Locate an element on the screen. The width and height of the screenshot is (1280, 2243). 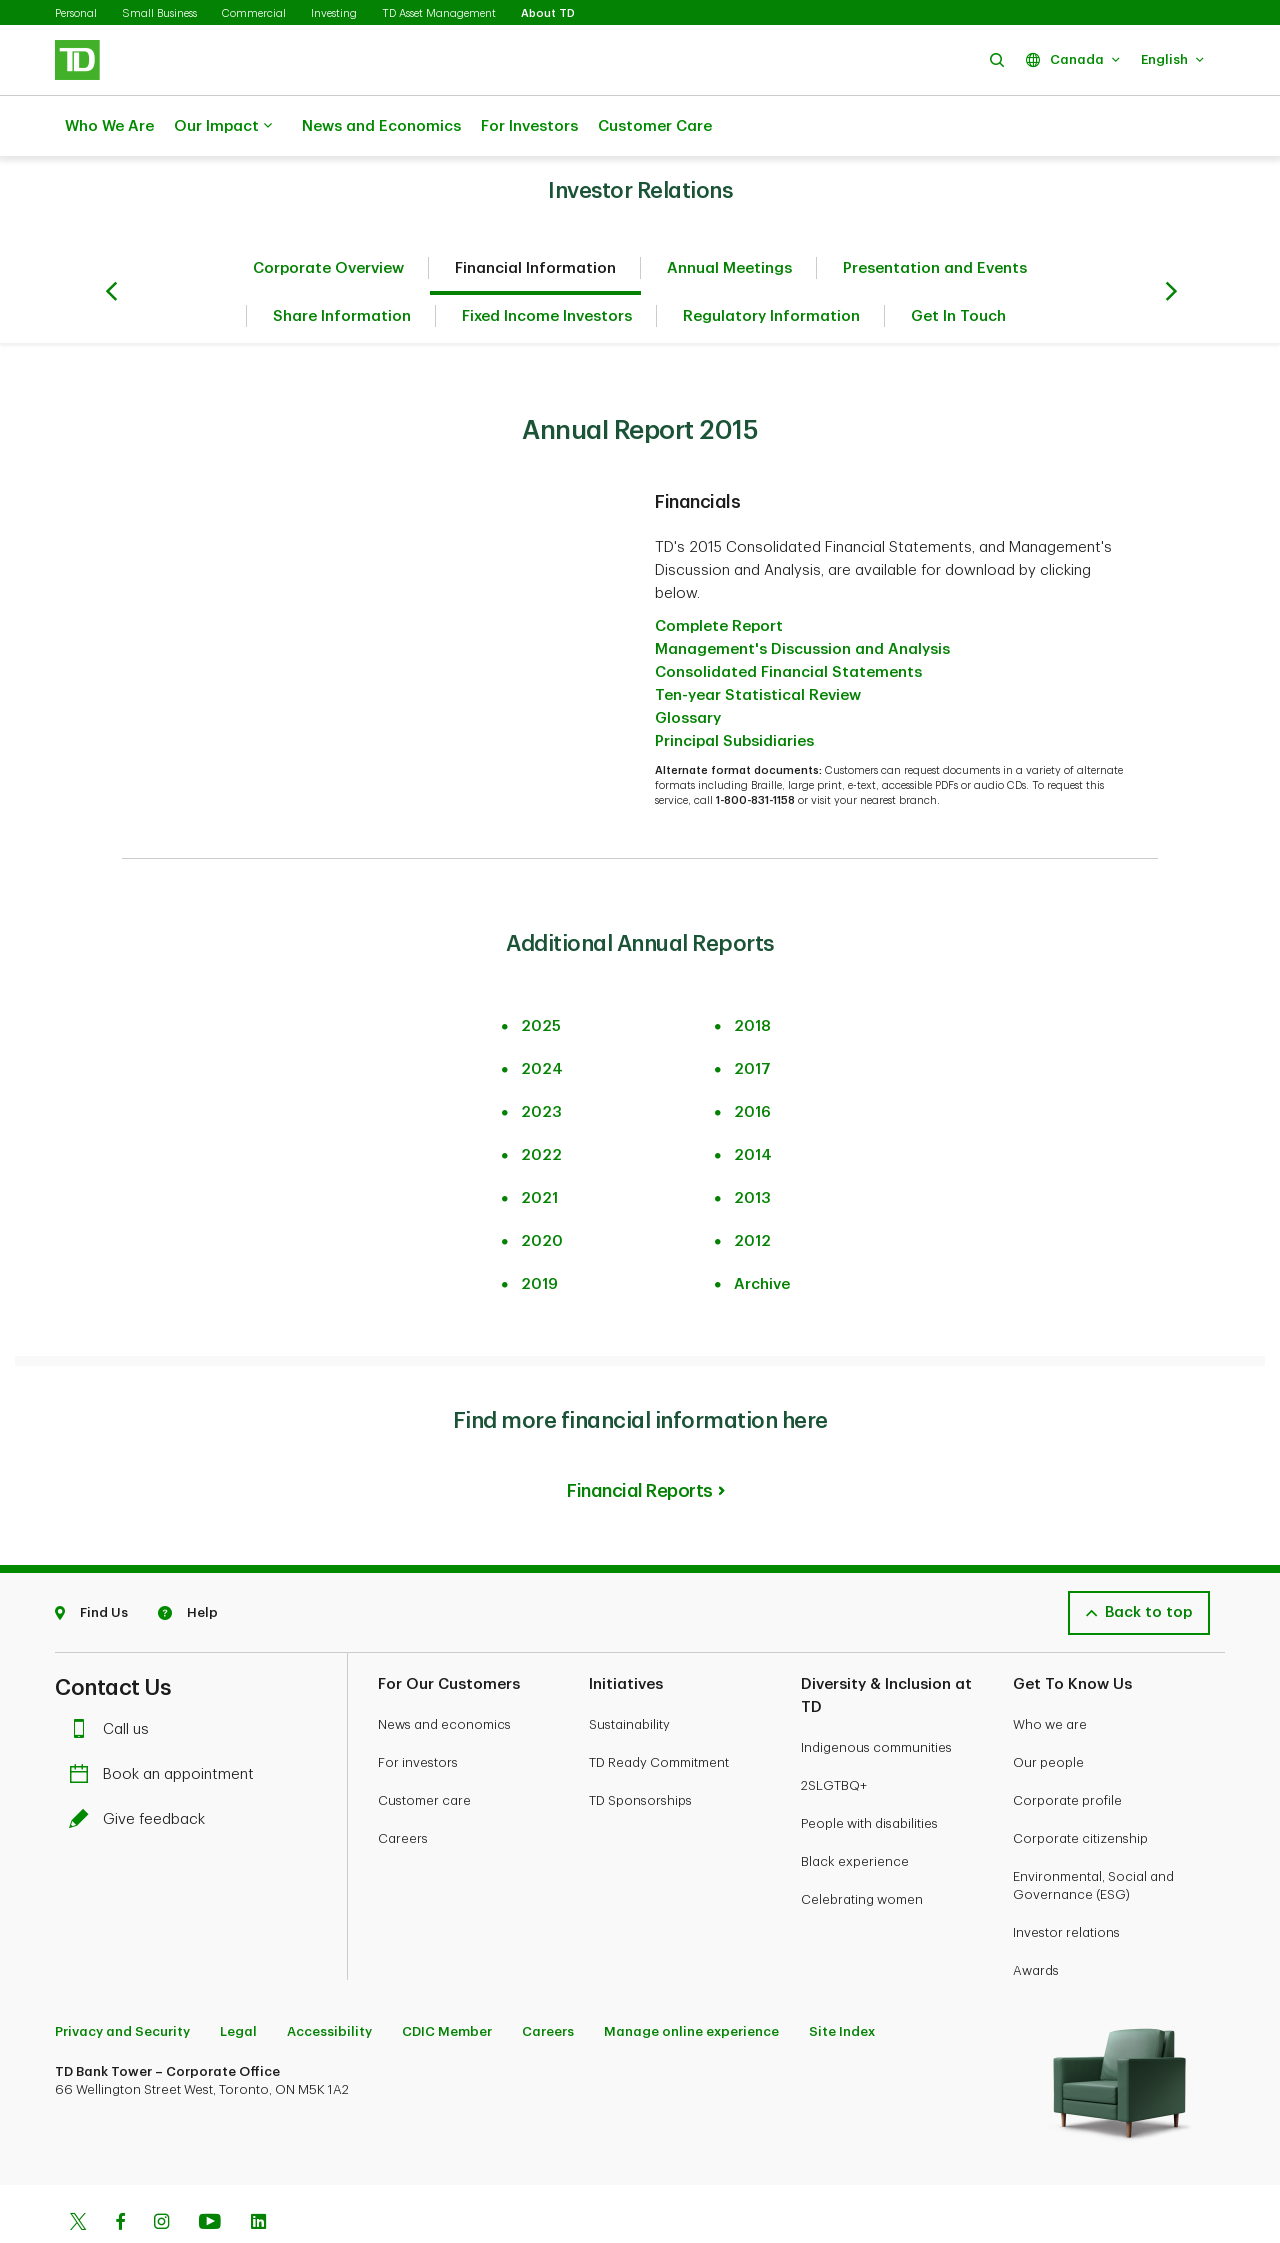
Manage online experience is located at coordinates (691, 1981).